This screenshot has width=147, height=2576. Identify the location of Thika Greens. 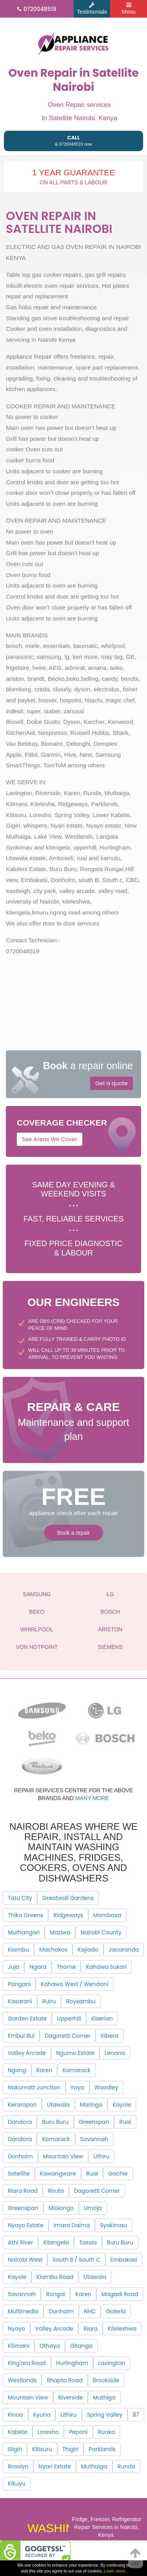
(25, 1915).